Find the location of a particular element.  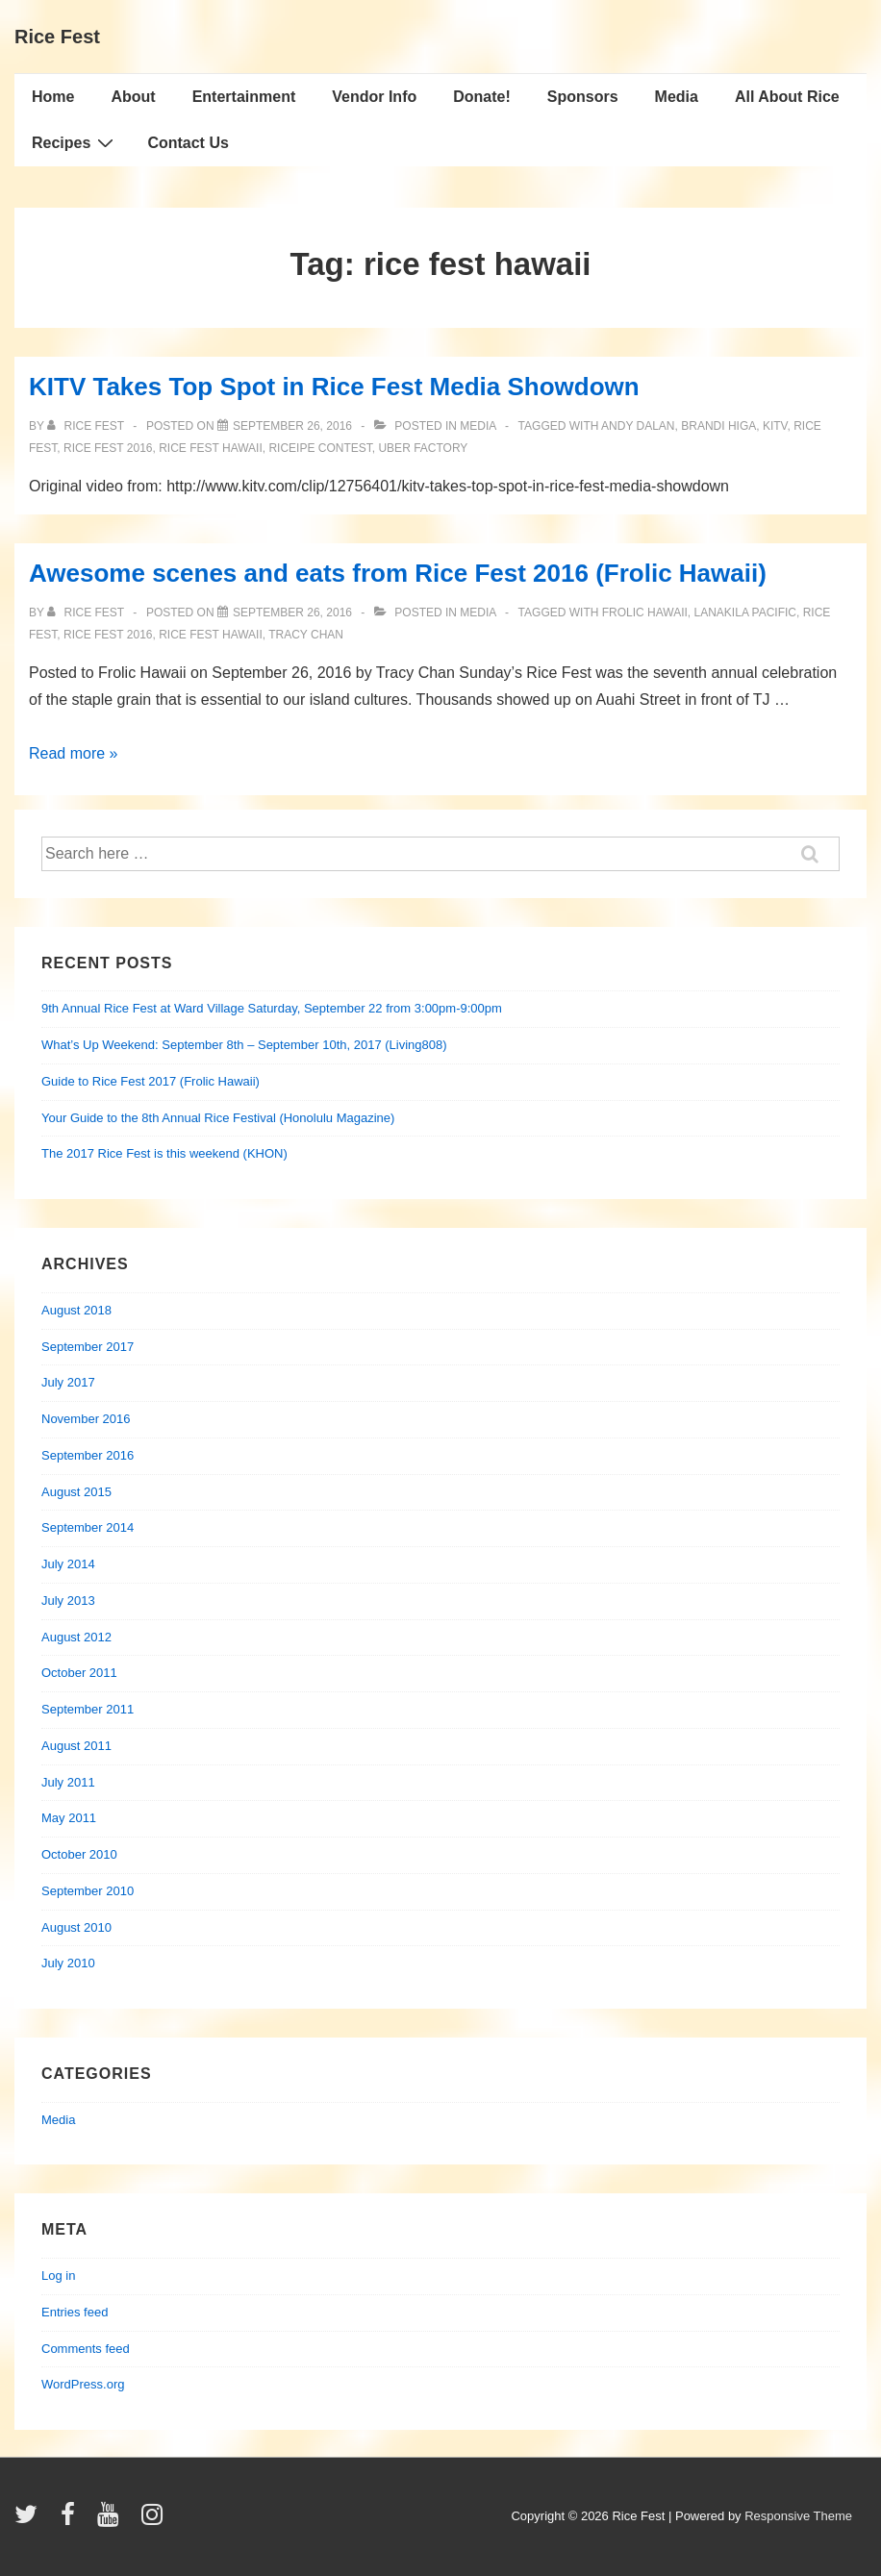

[View all posts by Rice Fest] is located at coordinates (87, 426).